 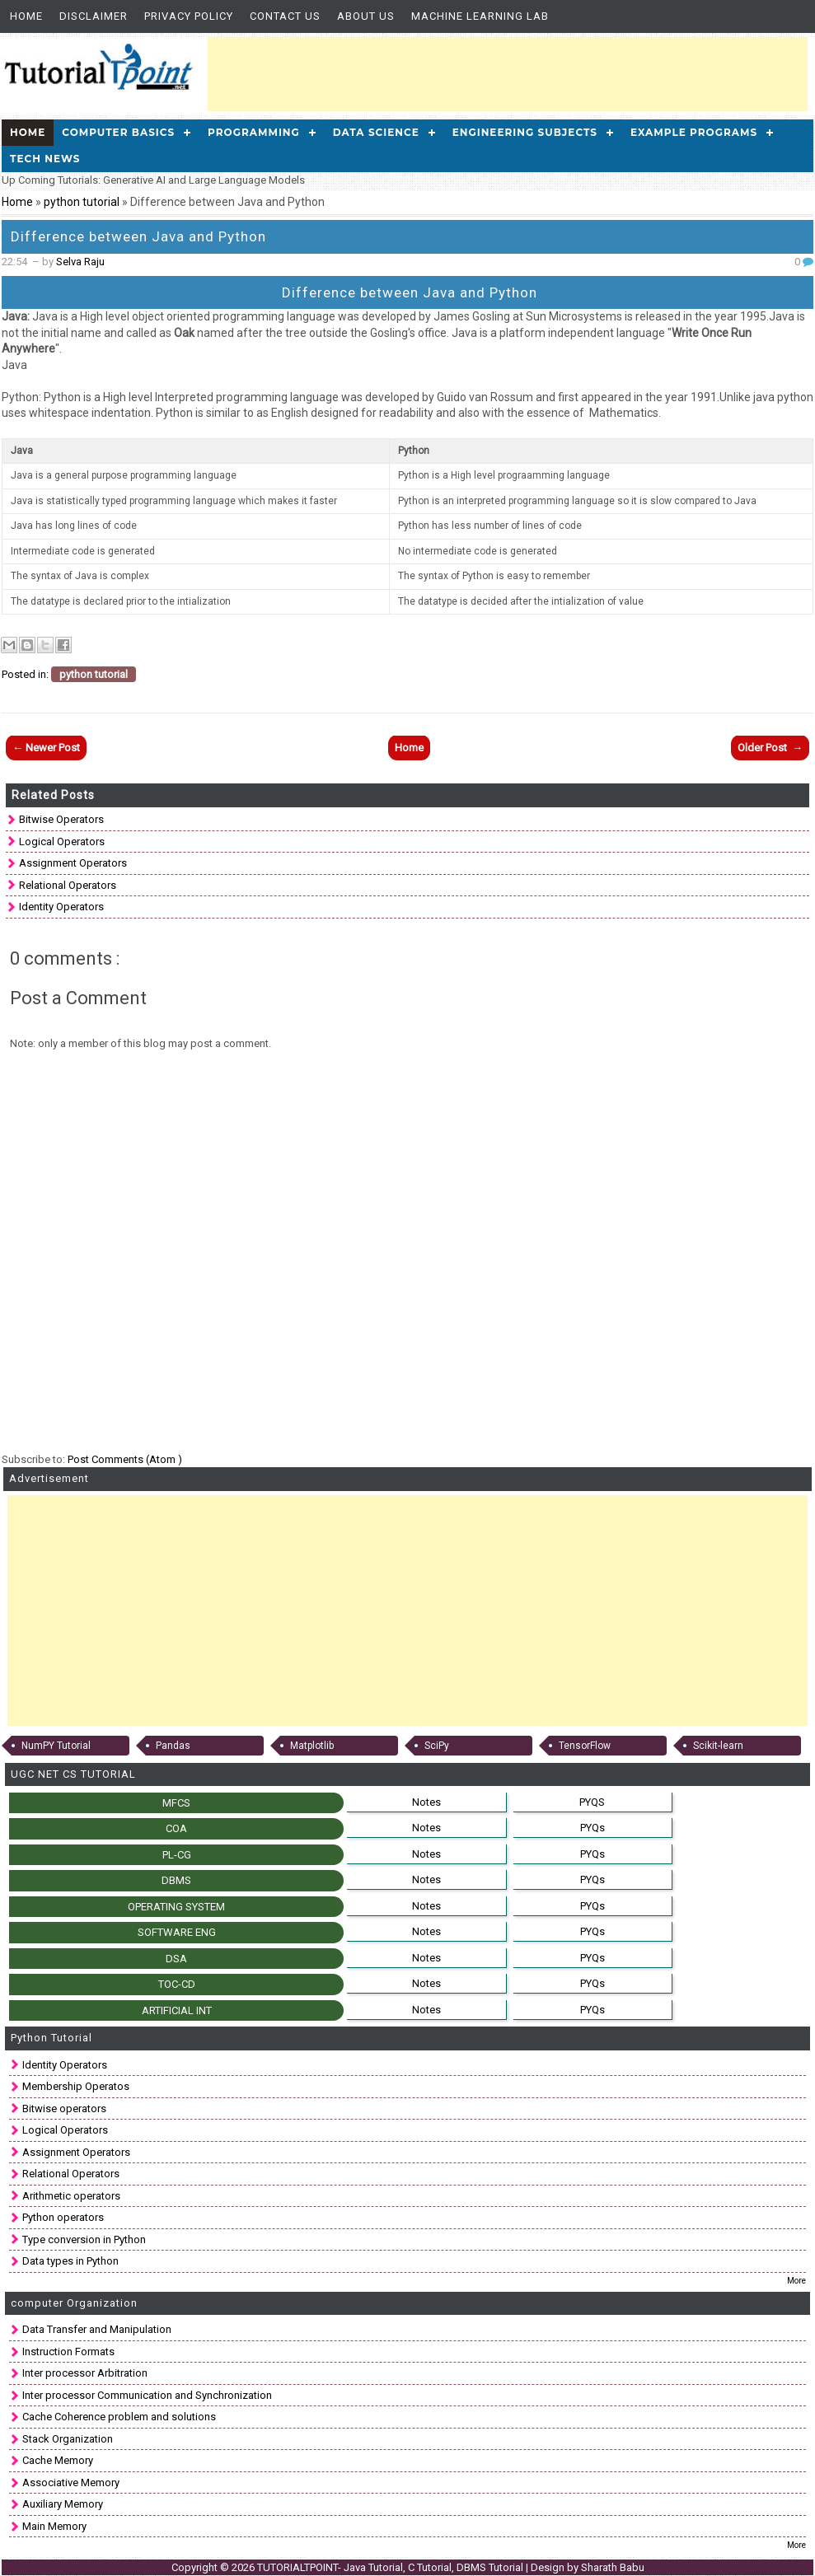 What do you see at coordinates (119, 2416) in the screenshot?
I see `Cache Coherence problem and solutions` at bounding box center [119, 2416].